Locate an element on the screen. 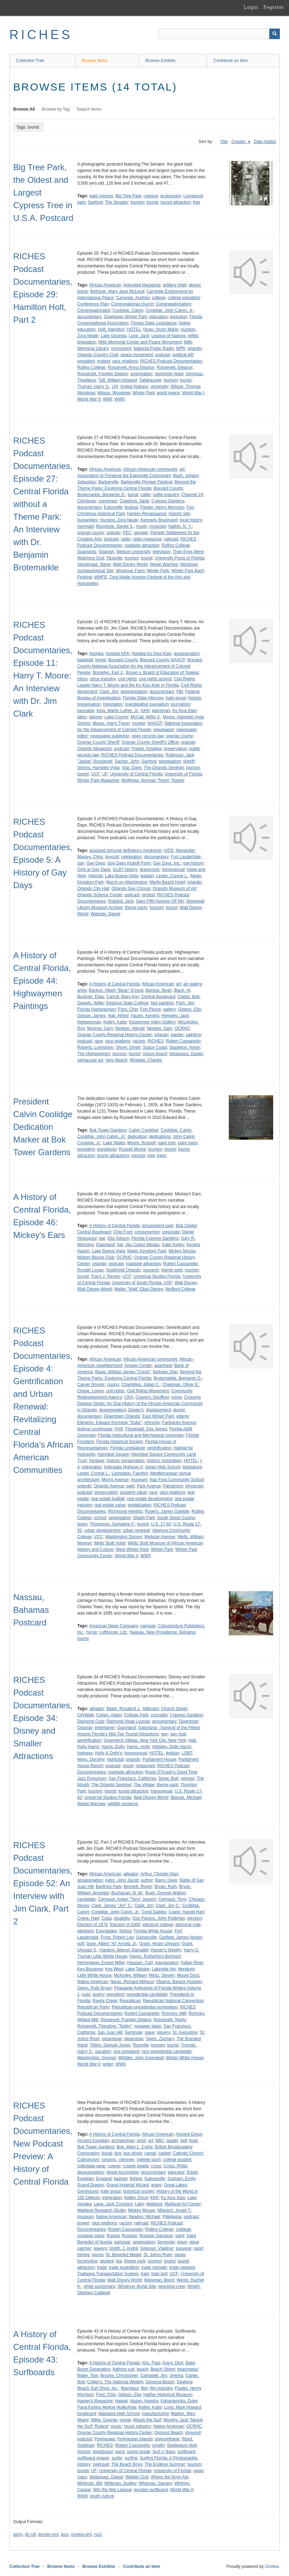 The image size is (289, 2576). Smith, J. André is located at coordinates (123, 2248).